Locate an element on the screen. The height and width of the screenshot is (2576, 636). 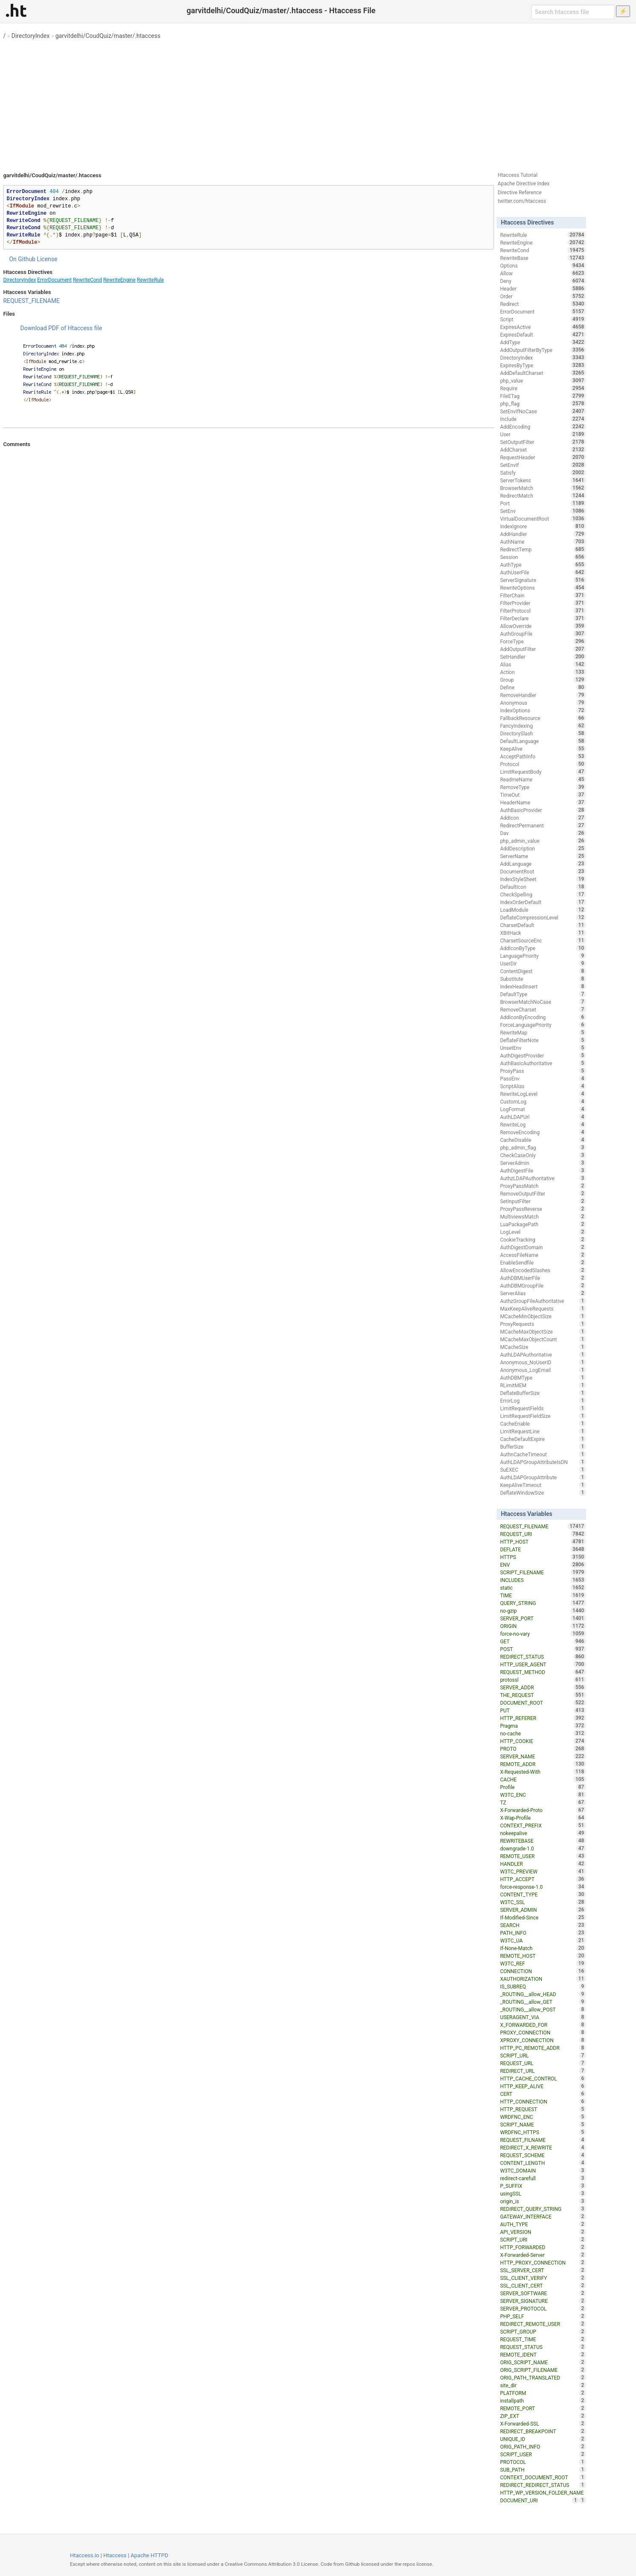
DOCUMENT_ROOT is located at coordinates (543, 1702).